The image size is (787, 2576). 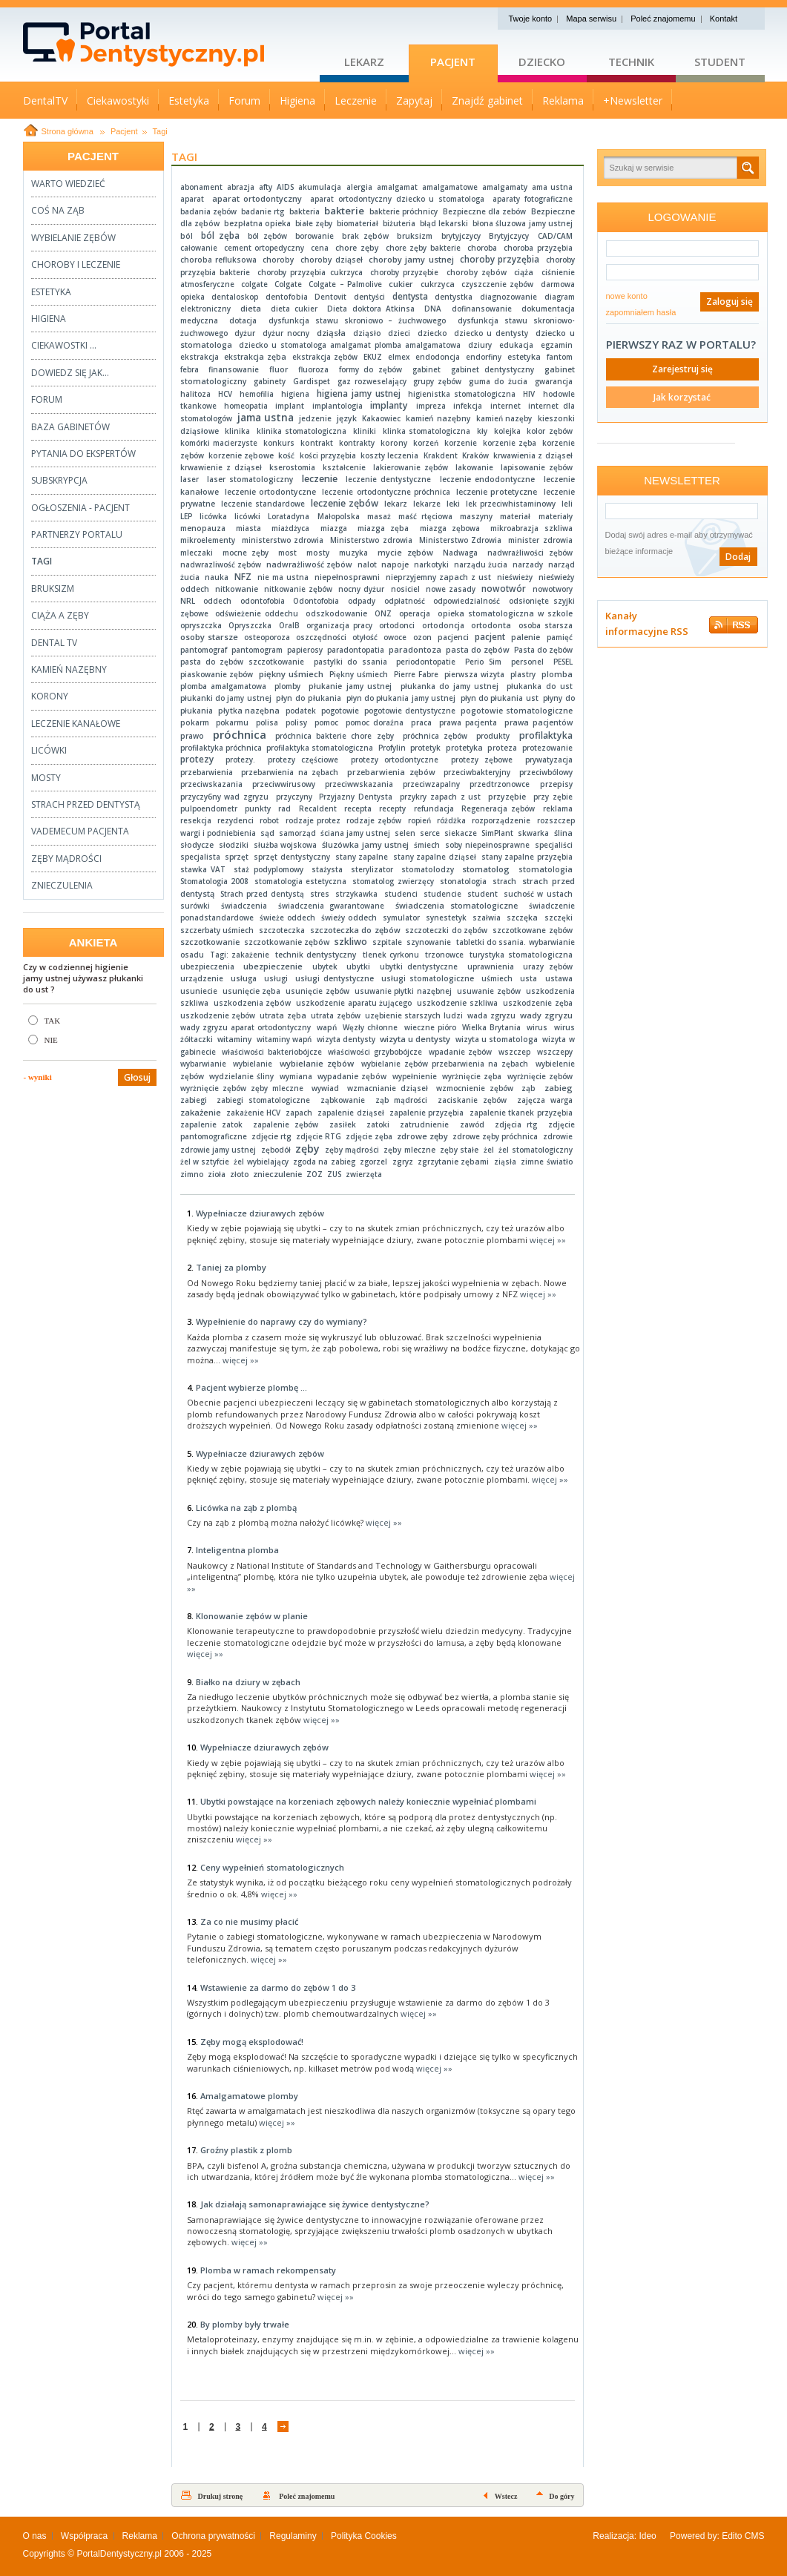 What do you see at coordinates (195, 905) in the screenshot?
I see `surówki` at bounding box center [195, 905].